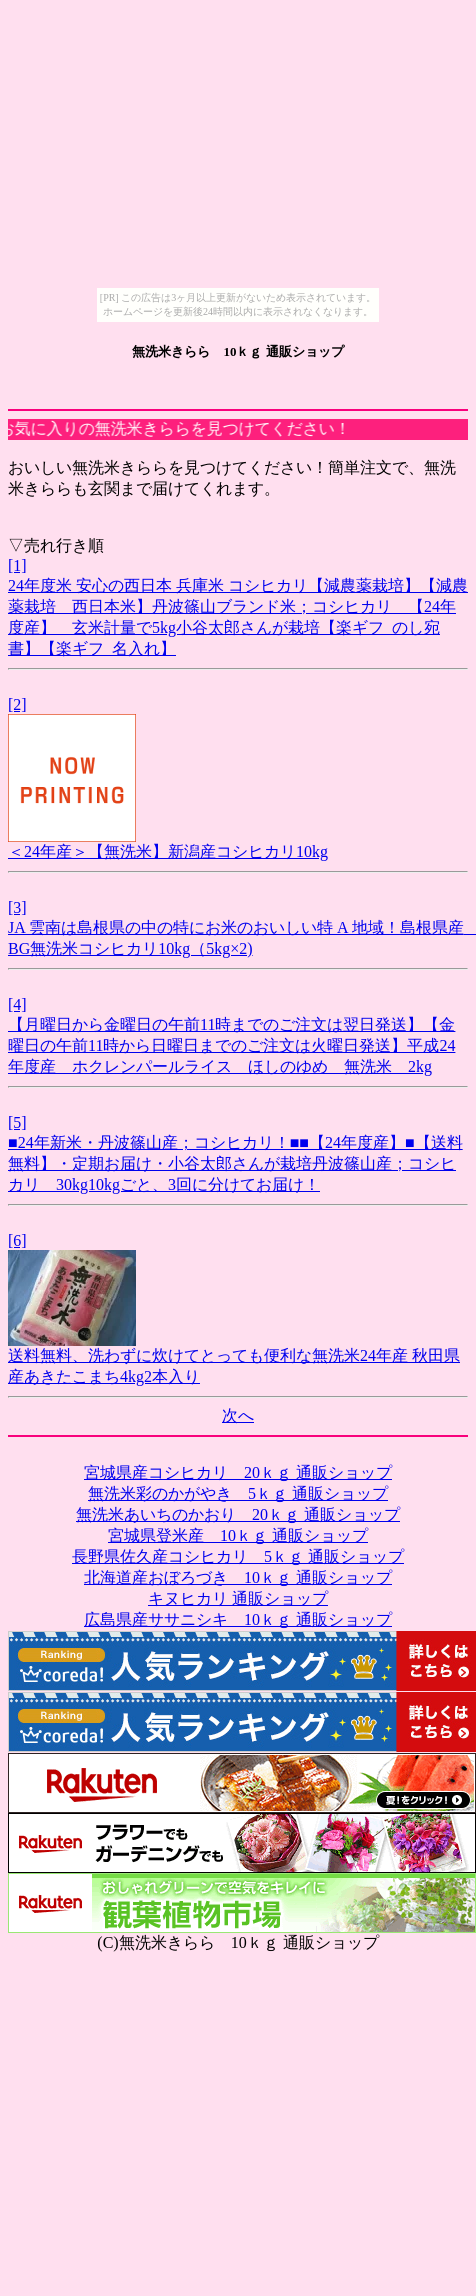 The width and height of the screenshot is (476, 2296). What do you see at coordinates (238, 1598) in the screenshot?
I see `キヌヒカリ 通販ショップ` at bounding box center [238, 1598].